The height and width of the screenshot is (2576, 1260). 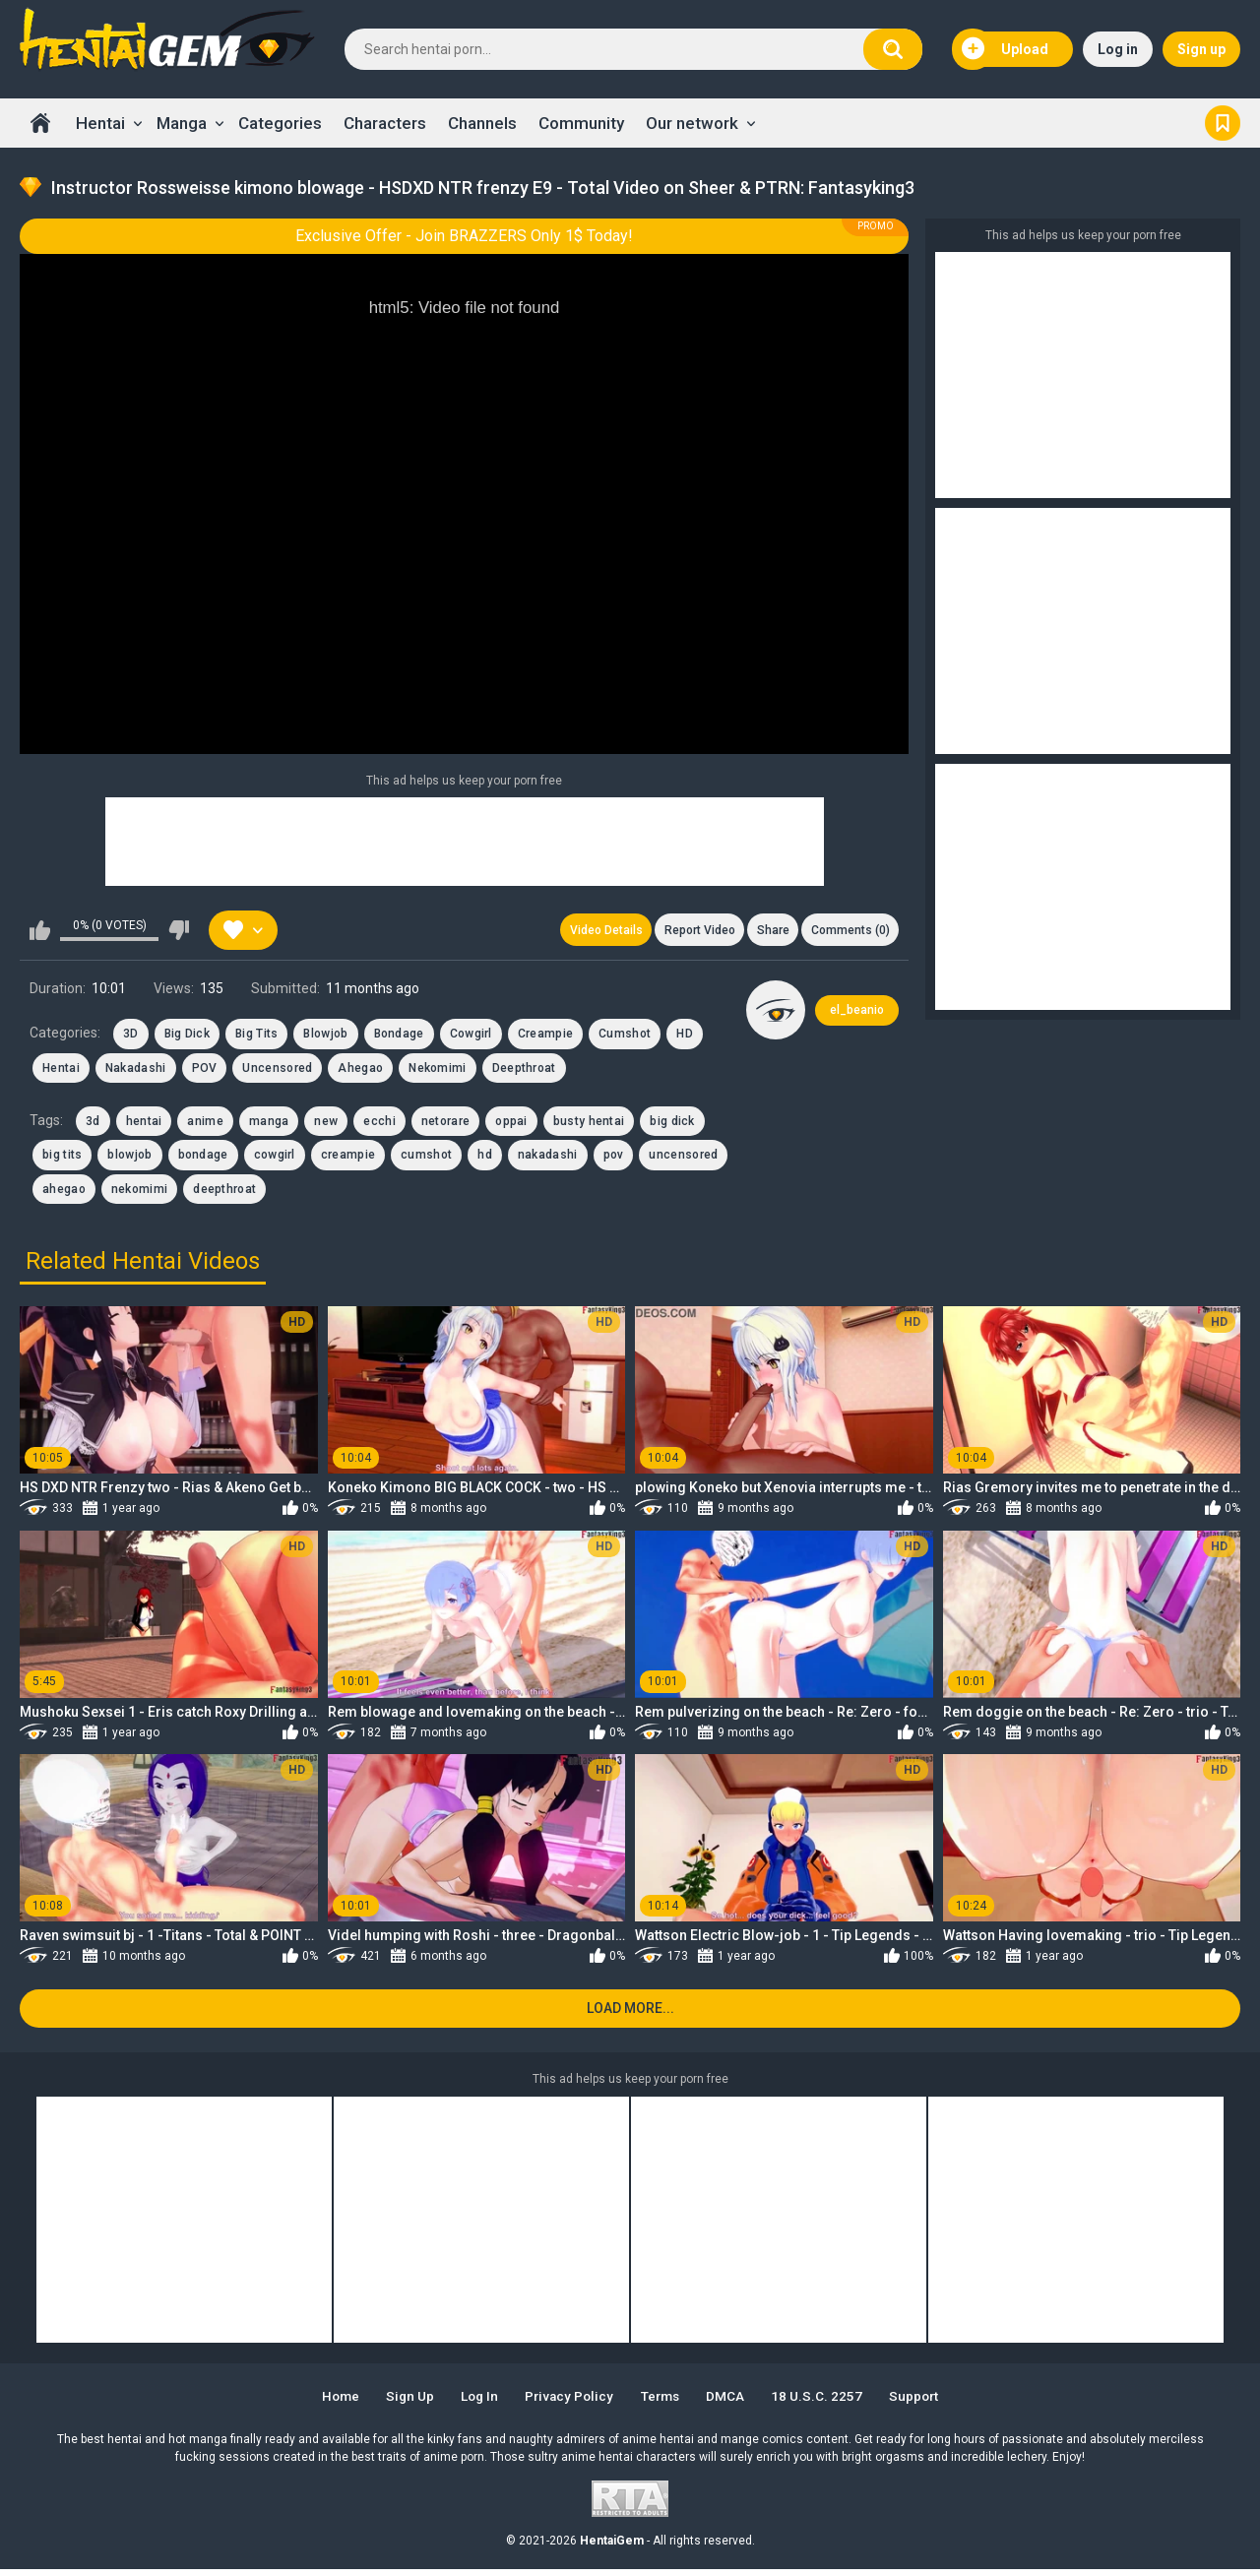 What do you see at coordinates (205, 1071) in the screenshot?
I see `POV` at bounding box center [205, 1071].